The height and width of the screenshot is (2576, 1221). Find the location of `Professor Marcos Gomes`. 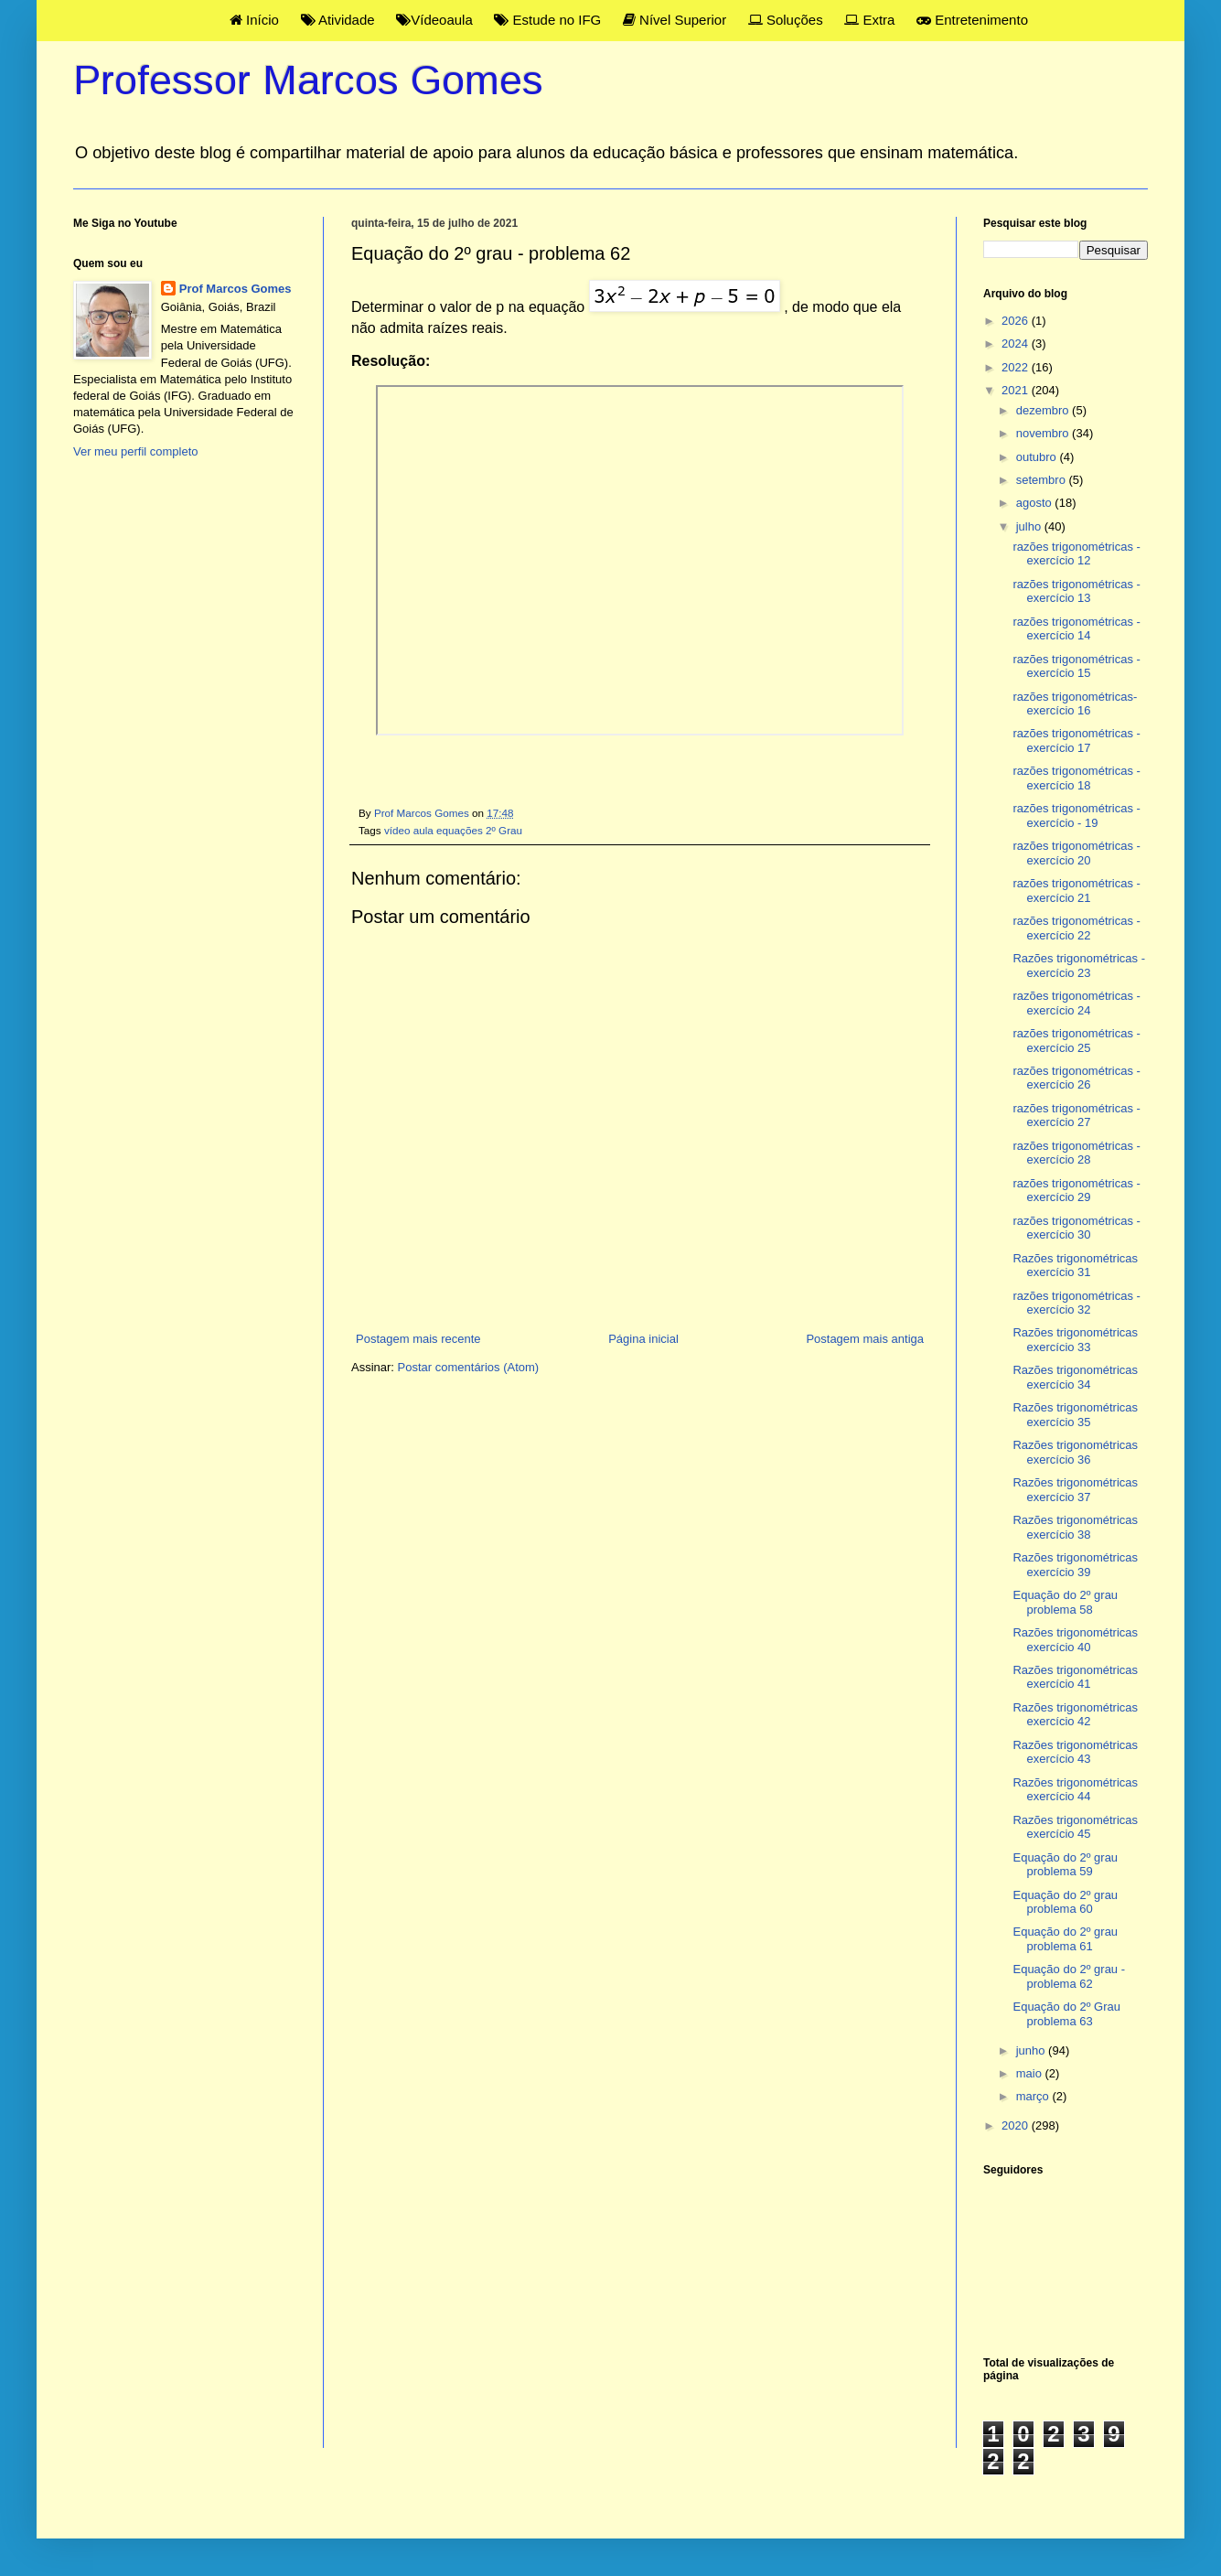

Professor Marcos Gomes is located at coordinates (308, 80).